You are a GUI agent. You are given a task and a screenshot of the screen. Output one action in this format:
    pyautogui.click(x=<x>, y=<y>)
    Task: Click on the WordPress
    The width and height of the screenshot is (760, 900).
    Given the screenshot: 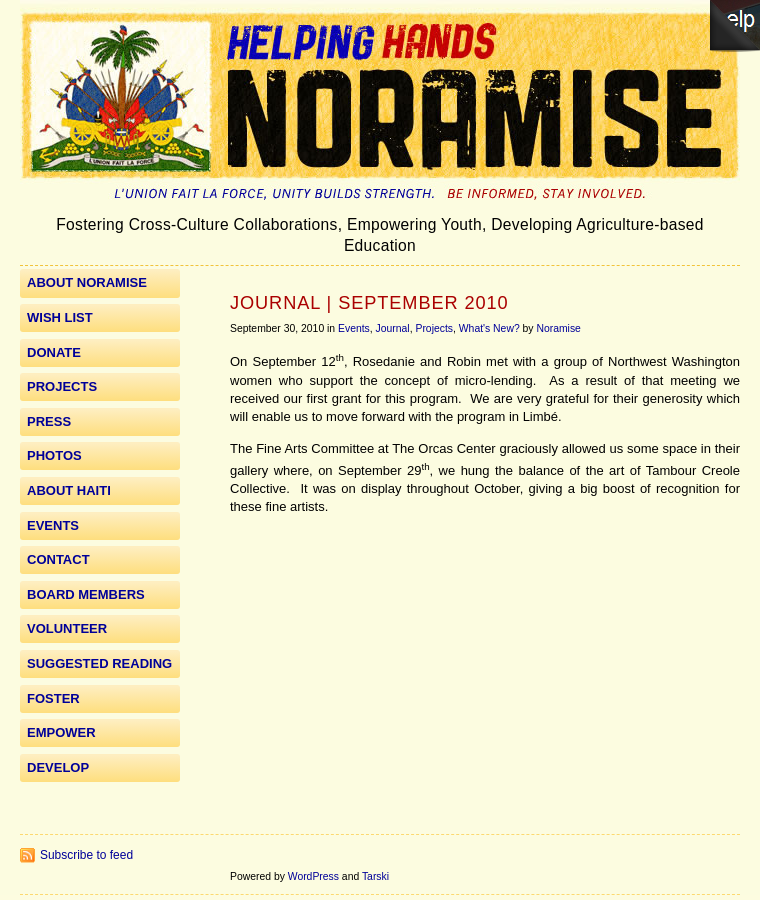 What is the action you would take?
    pyautogui.click(x=313, y=876)
    